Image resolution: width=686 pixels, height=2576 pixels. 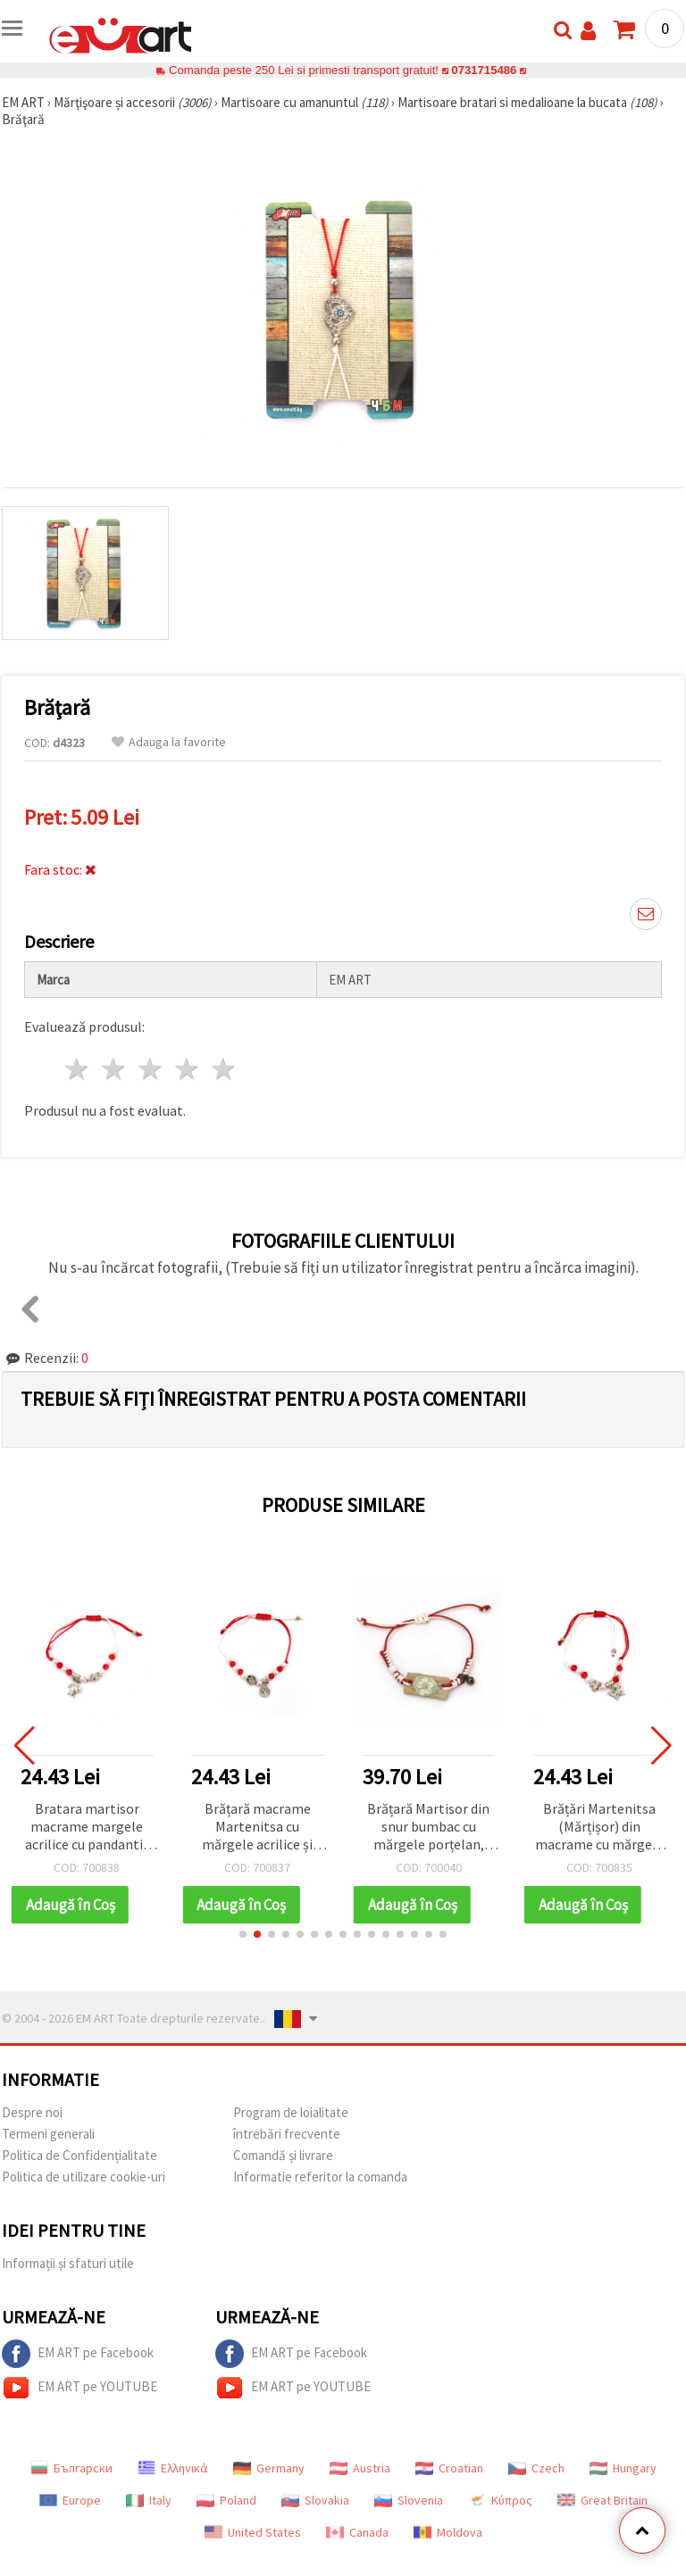 I want to click on EM ART pe Facebook, so click(x=78, y=2353).